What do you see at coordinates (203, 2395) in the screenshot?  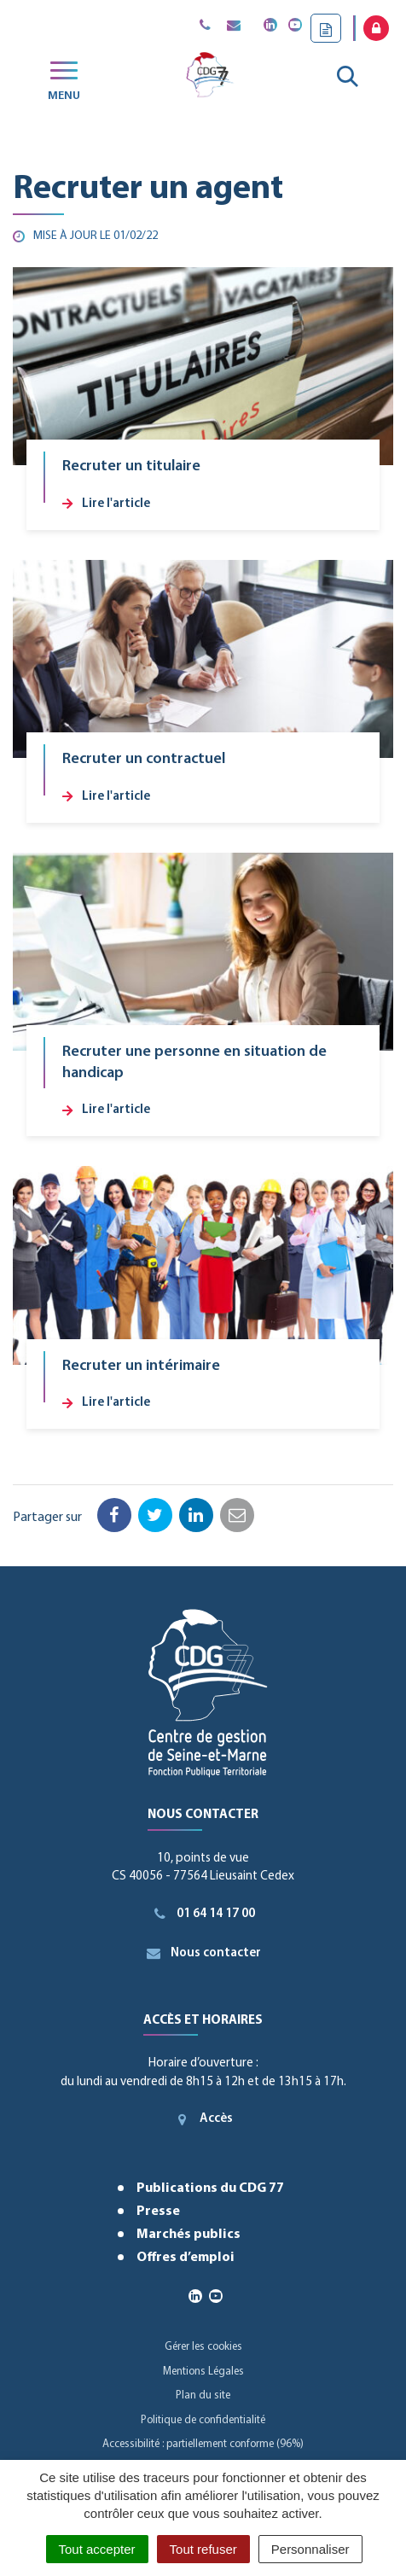 I see `Plan du site` at bounding box center [203, 2395].